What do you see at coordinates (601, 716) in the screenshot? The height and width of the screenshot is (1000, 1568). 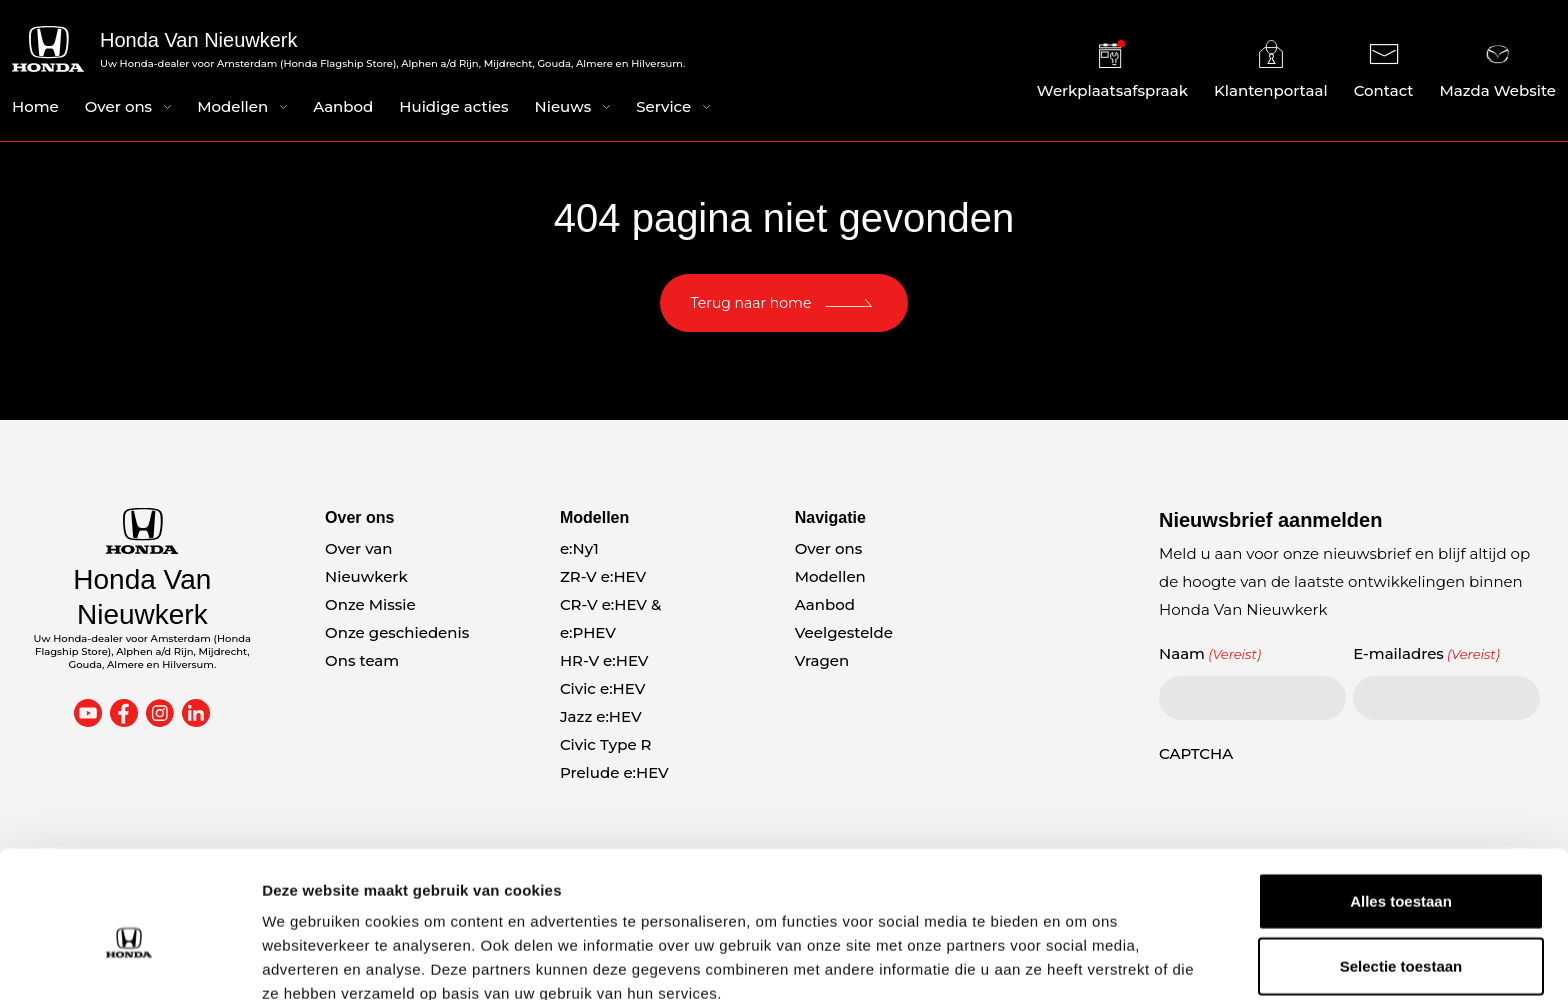 I see `Jazz e:HEV` at bounding box center [601, 716].